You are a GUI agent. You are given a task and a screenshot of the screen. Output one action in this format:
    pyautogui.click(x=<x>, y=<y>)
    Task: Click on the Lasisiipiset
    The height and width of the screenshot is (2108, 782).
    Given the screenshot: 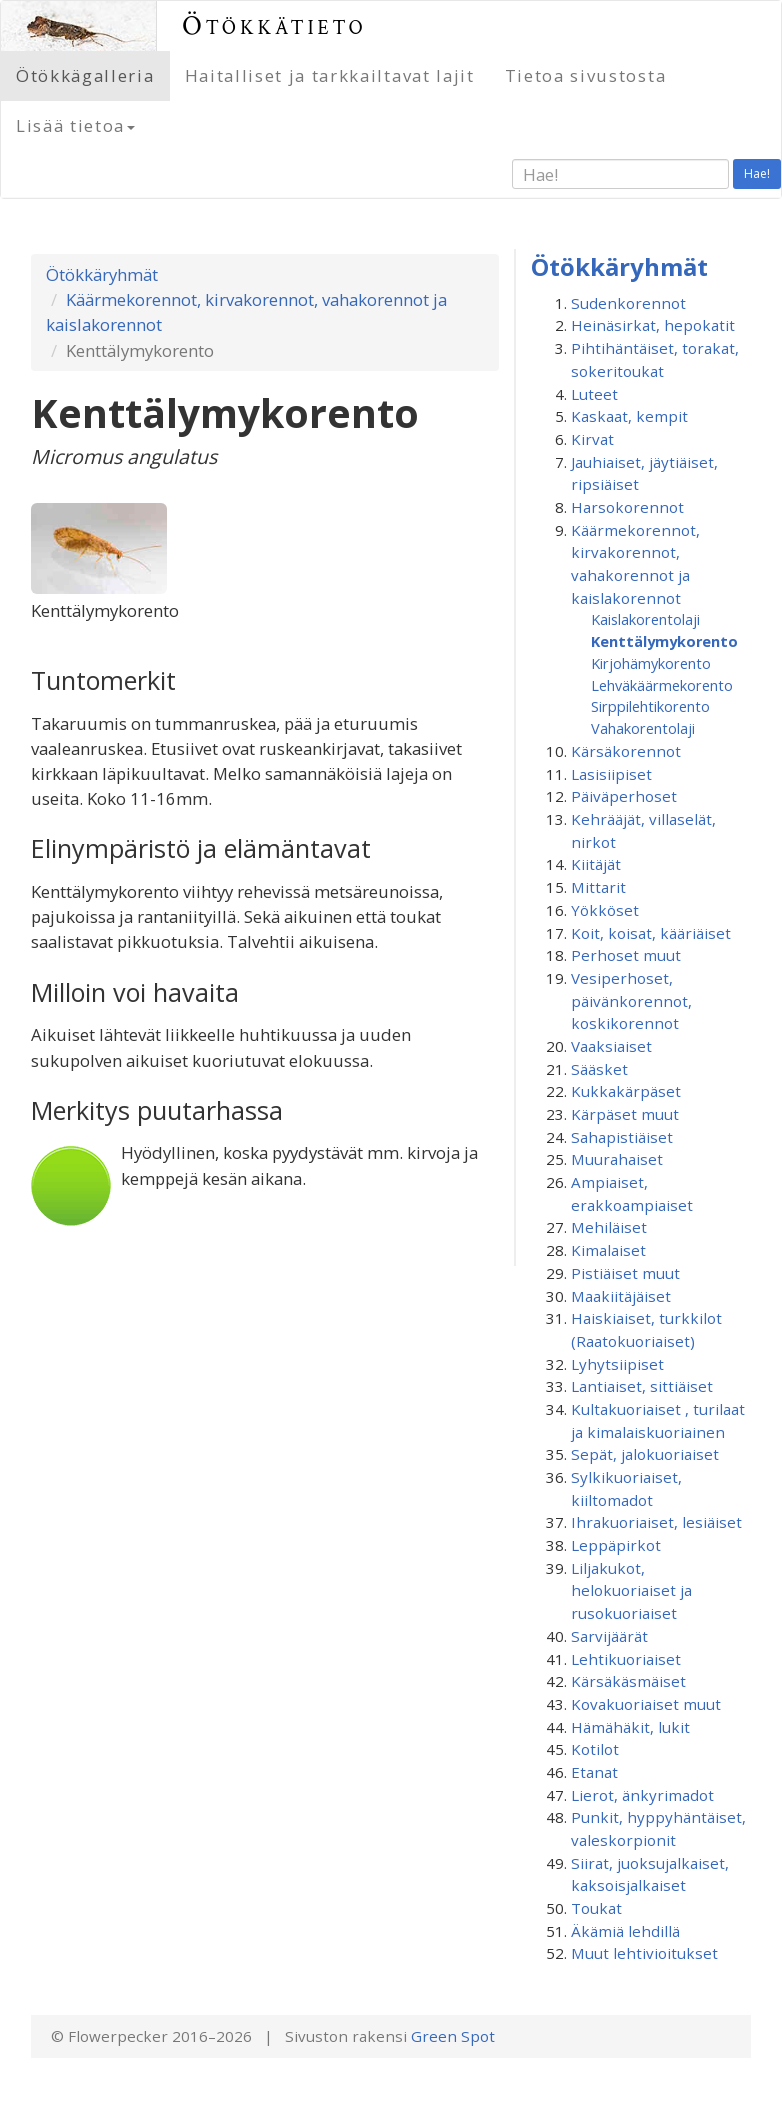 What is the action you would take?
    pyautogui.click(x=611, y=774)
    